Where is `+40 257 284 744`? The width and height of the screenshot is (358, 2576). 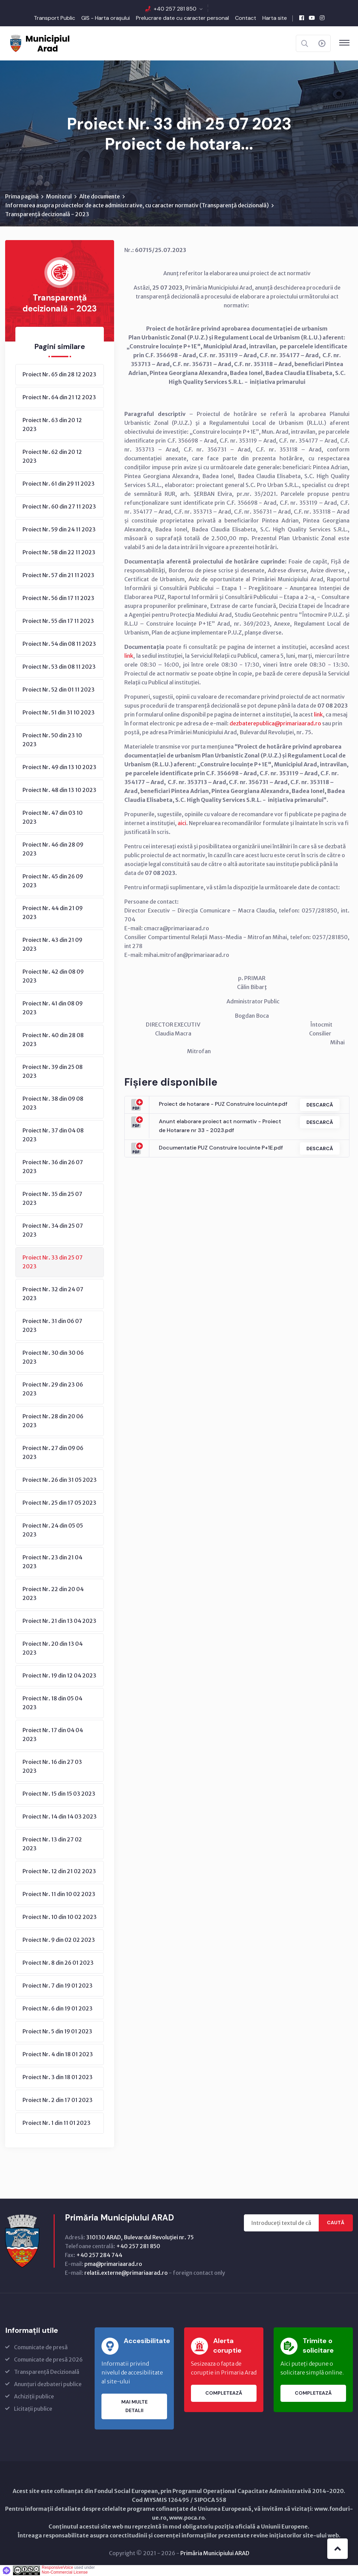 +40 257 284 744 is located at coordinates (99, 2255).